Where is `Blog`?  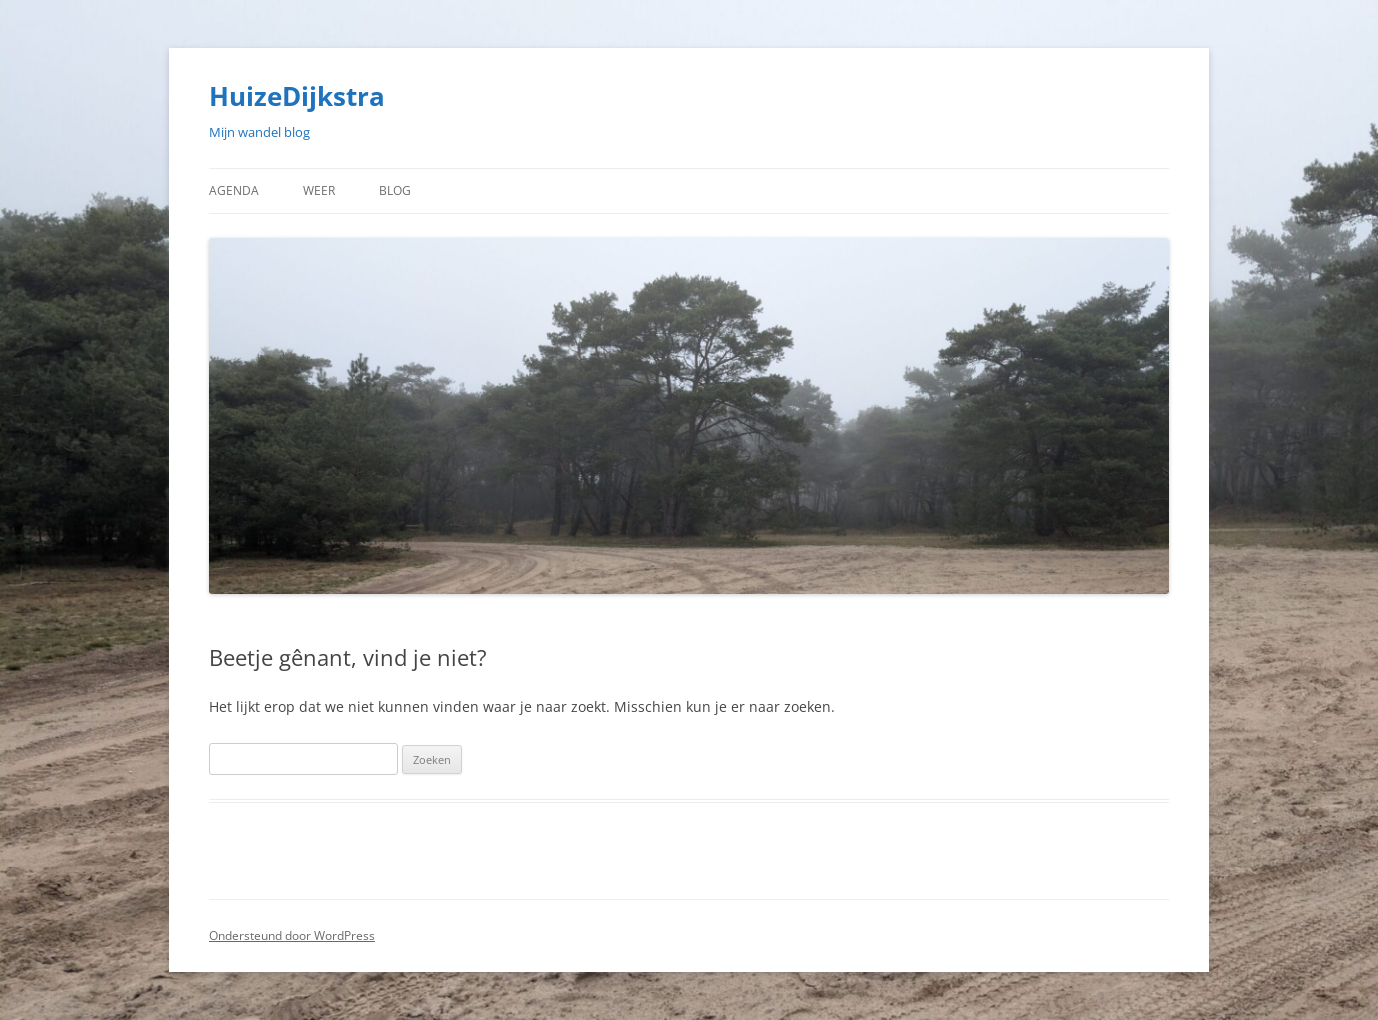 Blog is located at coordinates (395, 190).